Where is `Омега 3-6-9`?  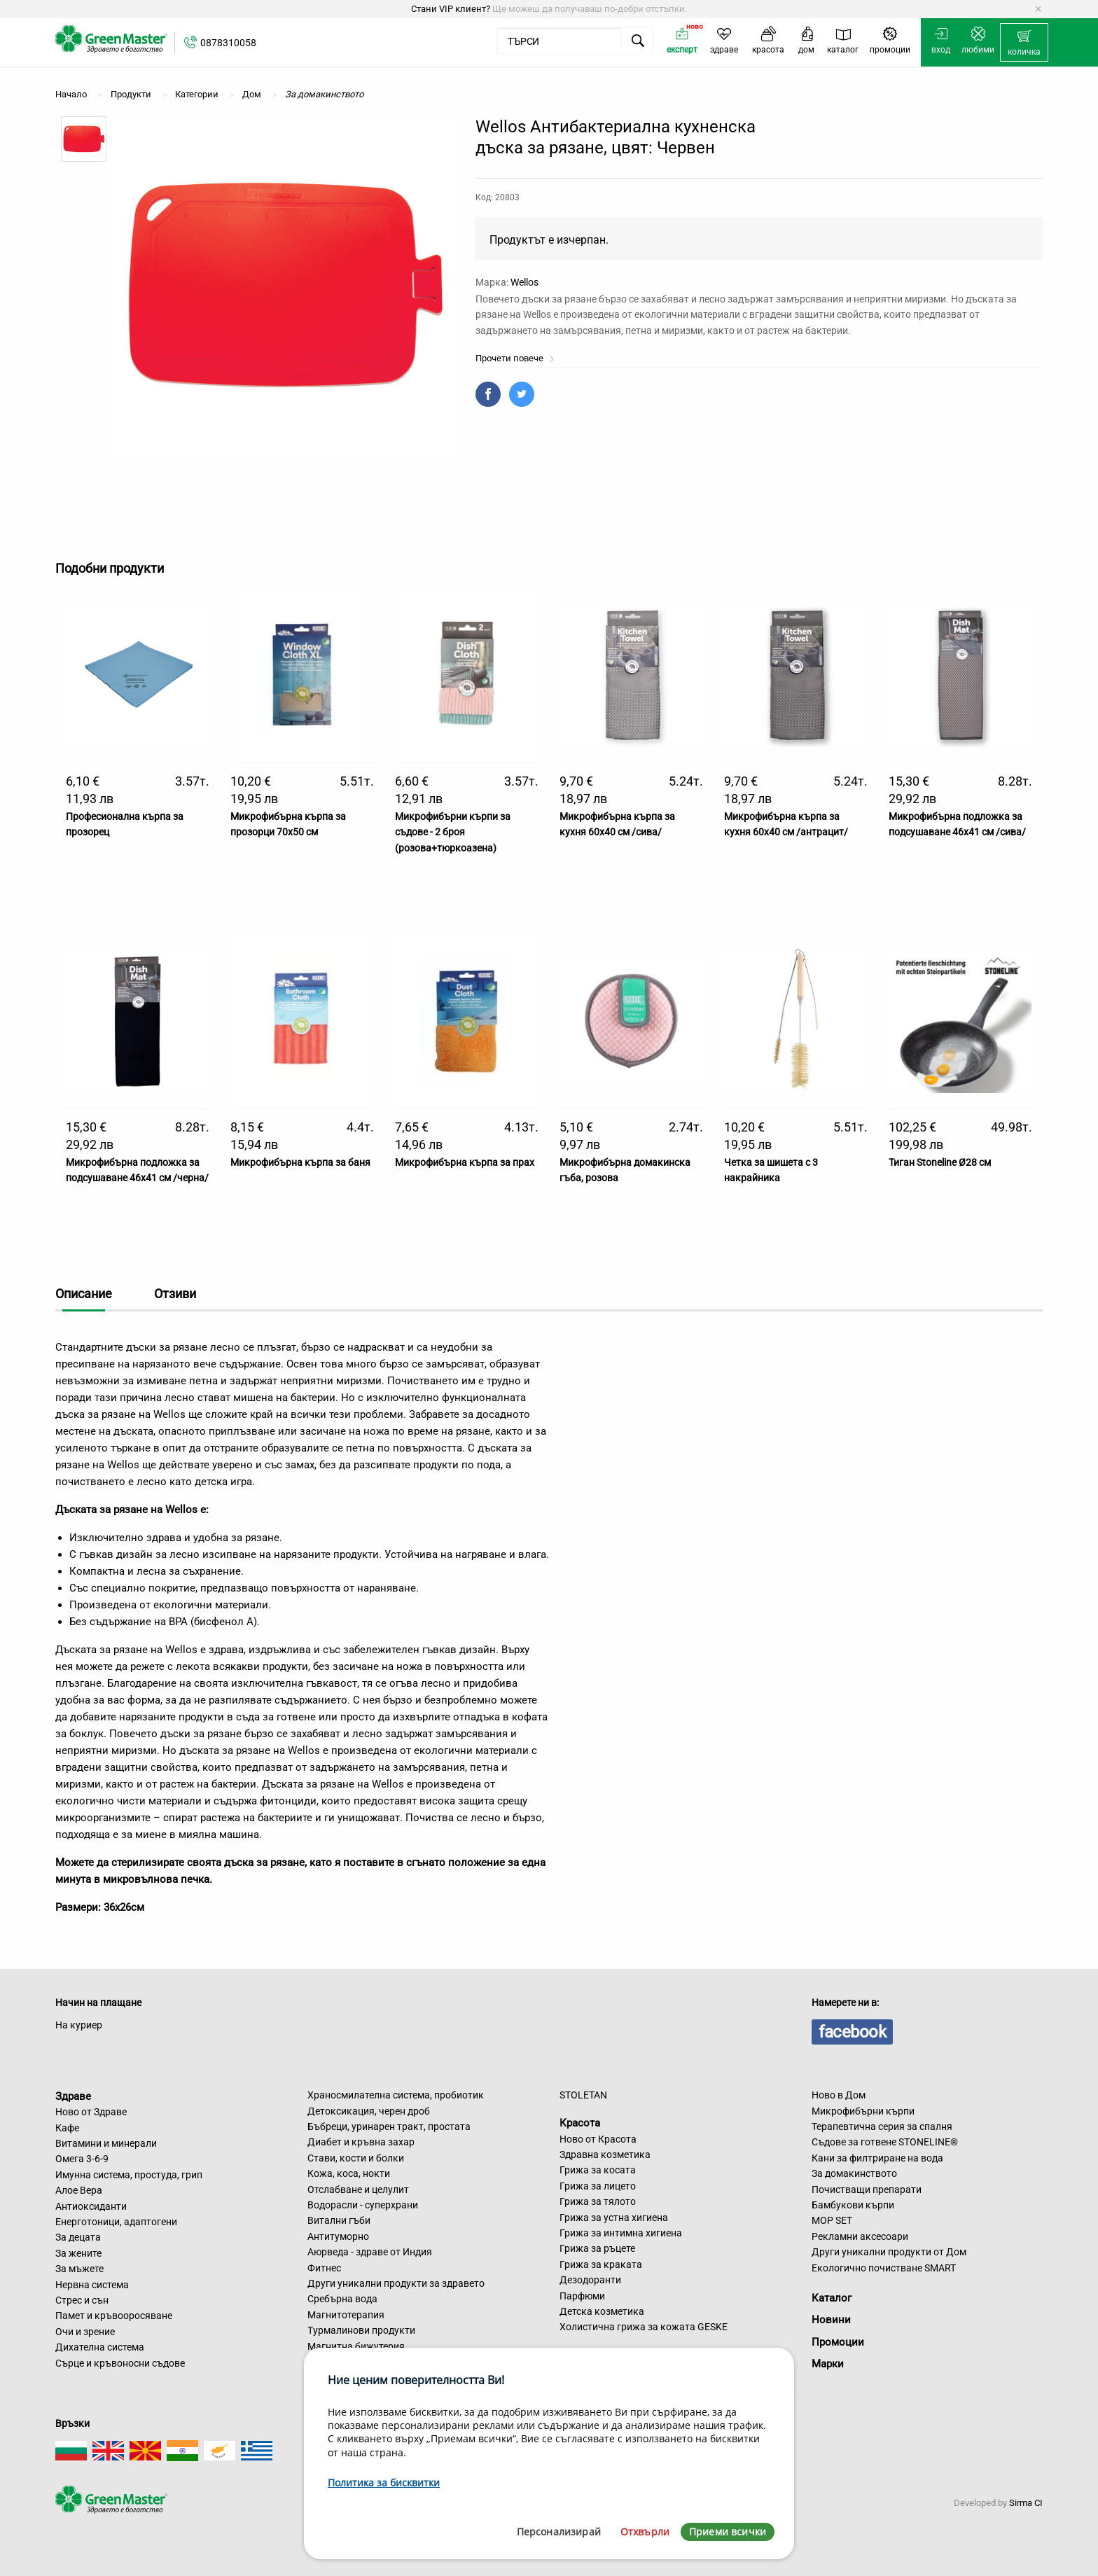 Омега 3-6-9 is located at coordinates (82, 2158).